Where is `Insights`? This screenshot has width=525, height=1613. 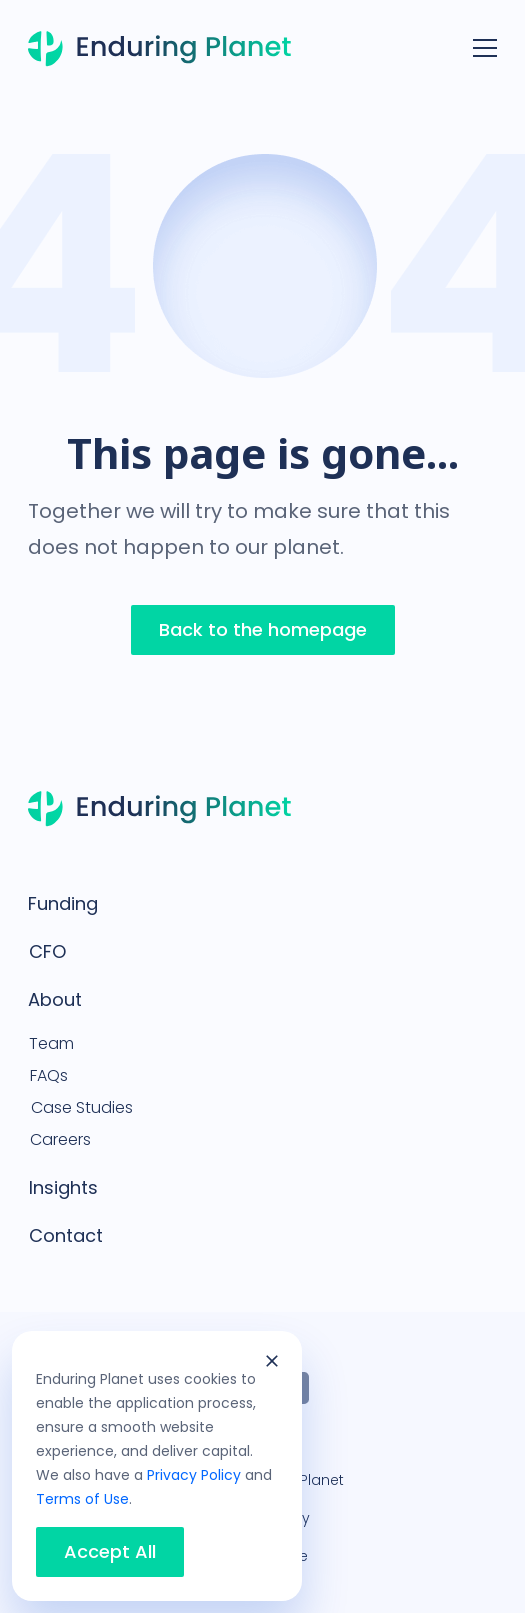 Insights is located at coordinates (63, 1187).